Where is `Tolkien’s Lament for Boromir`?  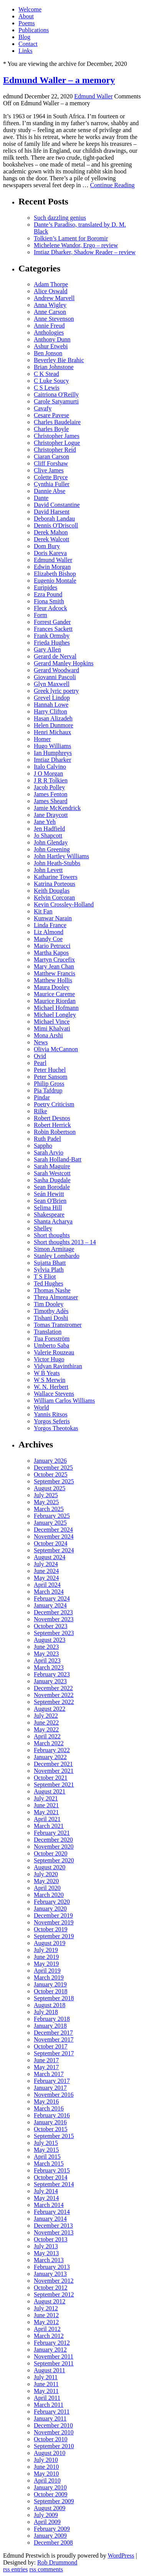 Tolkien’s Lament for Boromir is located at coordinates (71, 238).